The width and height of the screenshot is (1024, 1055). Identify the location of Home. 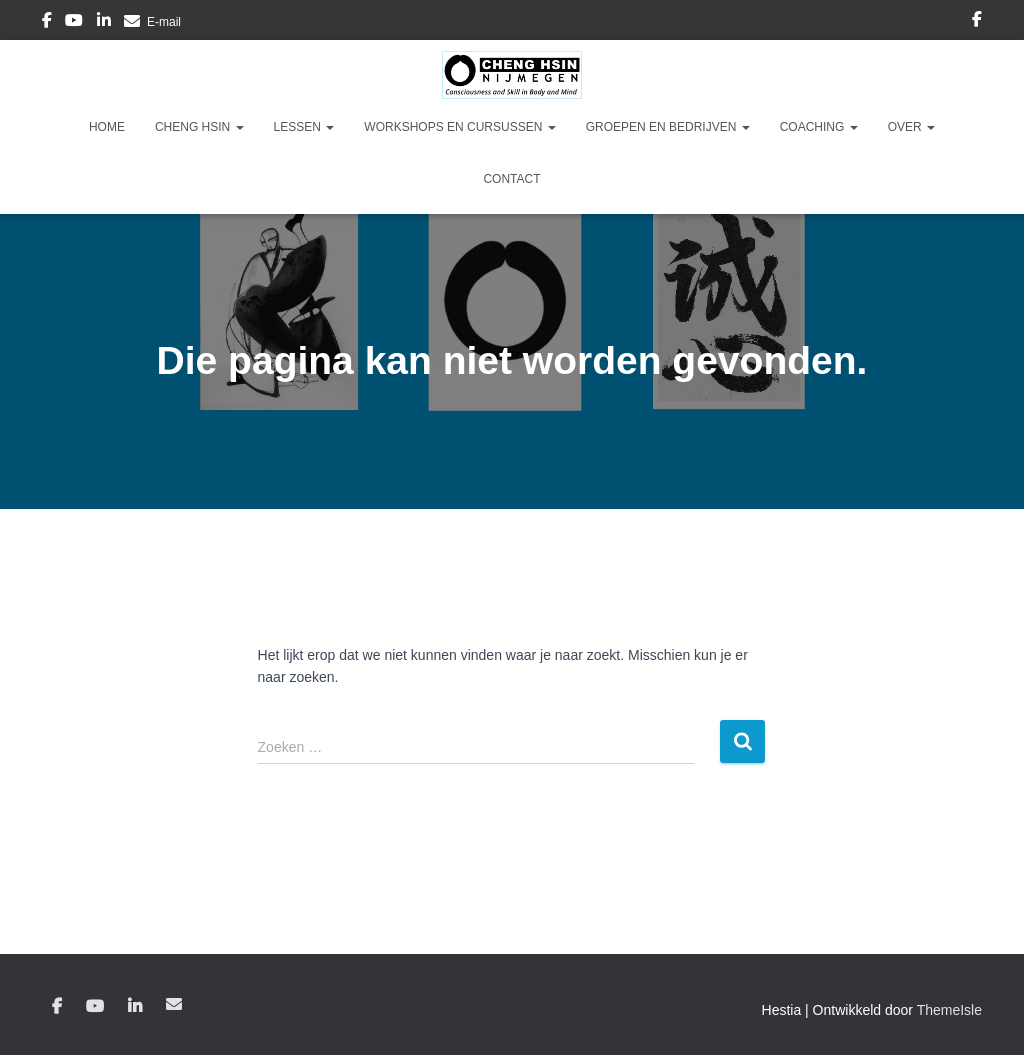
(107, 127).